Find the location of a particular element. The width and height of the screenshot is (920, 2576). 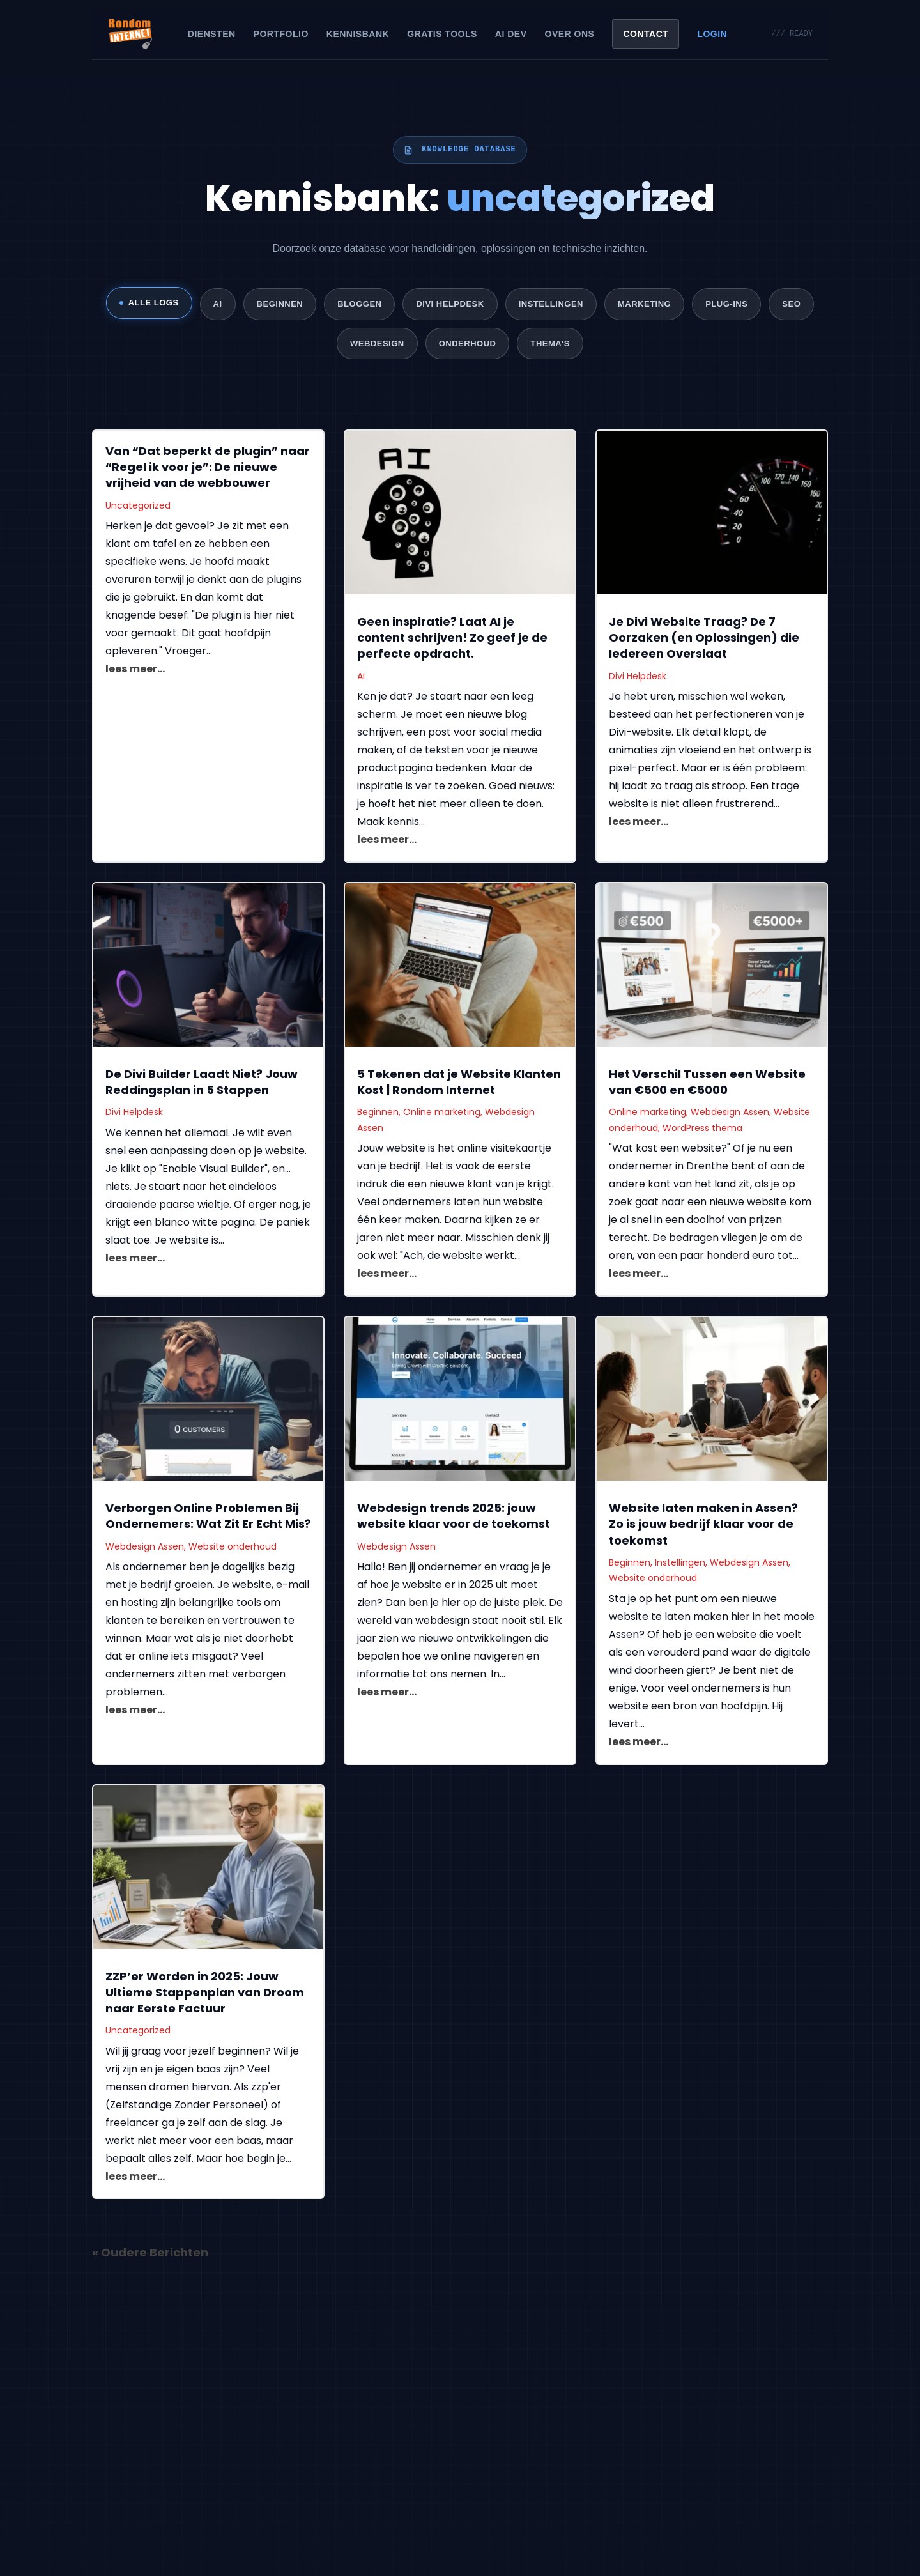

Diensten is located at coordinates (212, 34).